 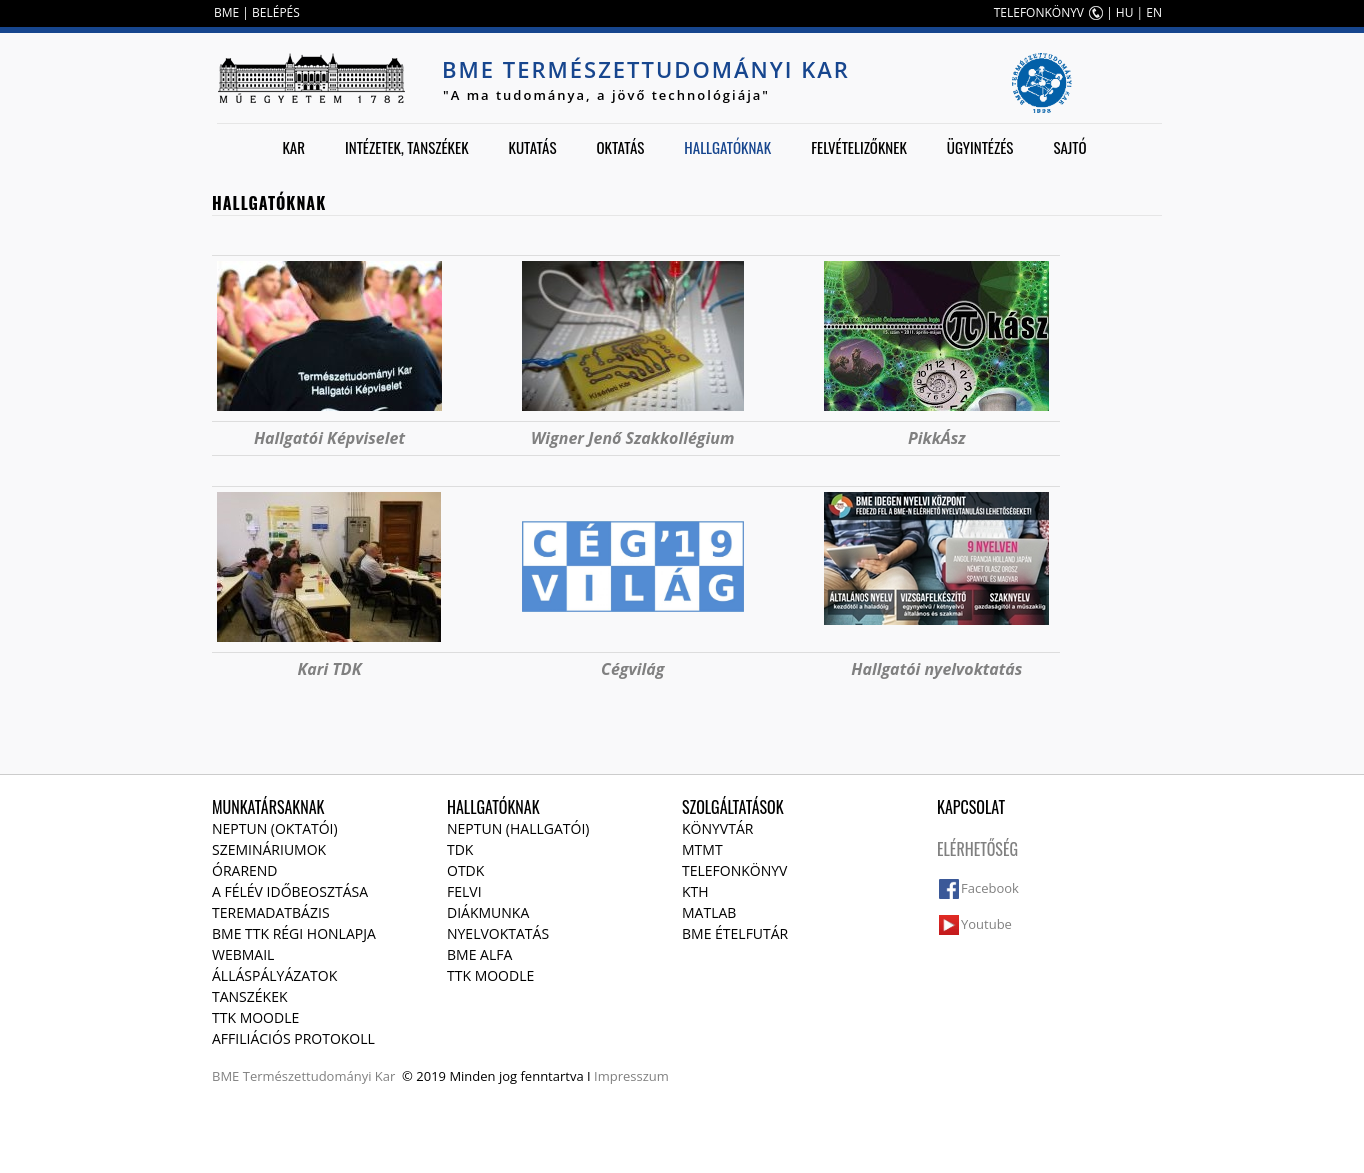 I want to click on Hallgatóknak, so click(x=727, y=147).